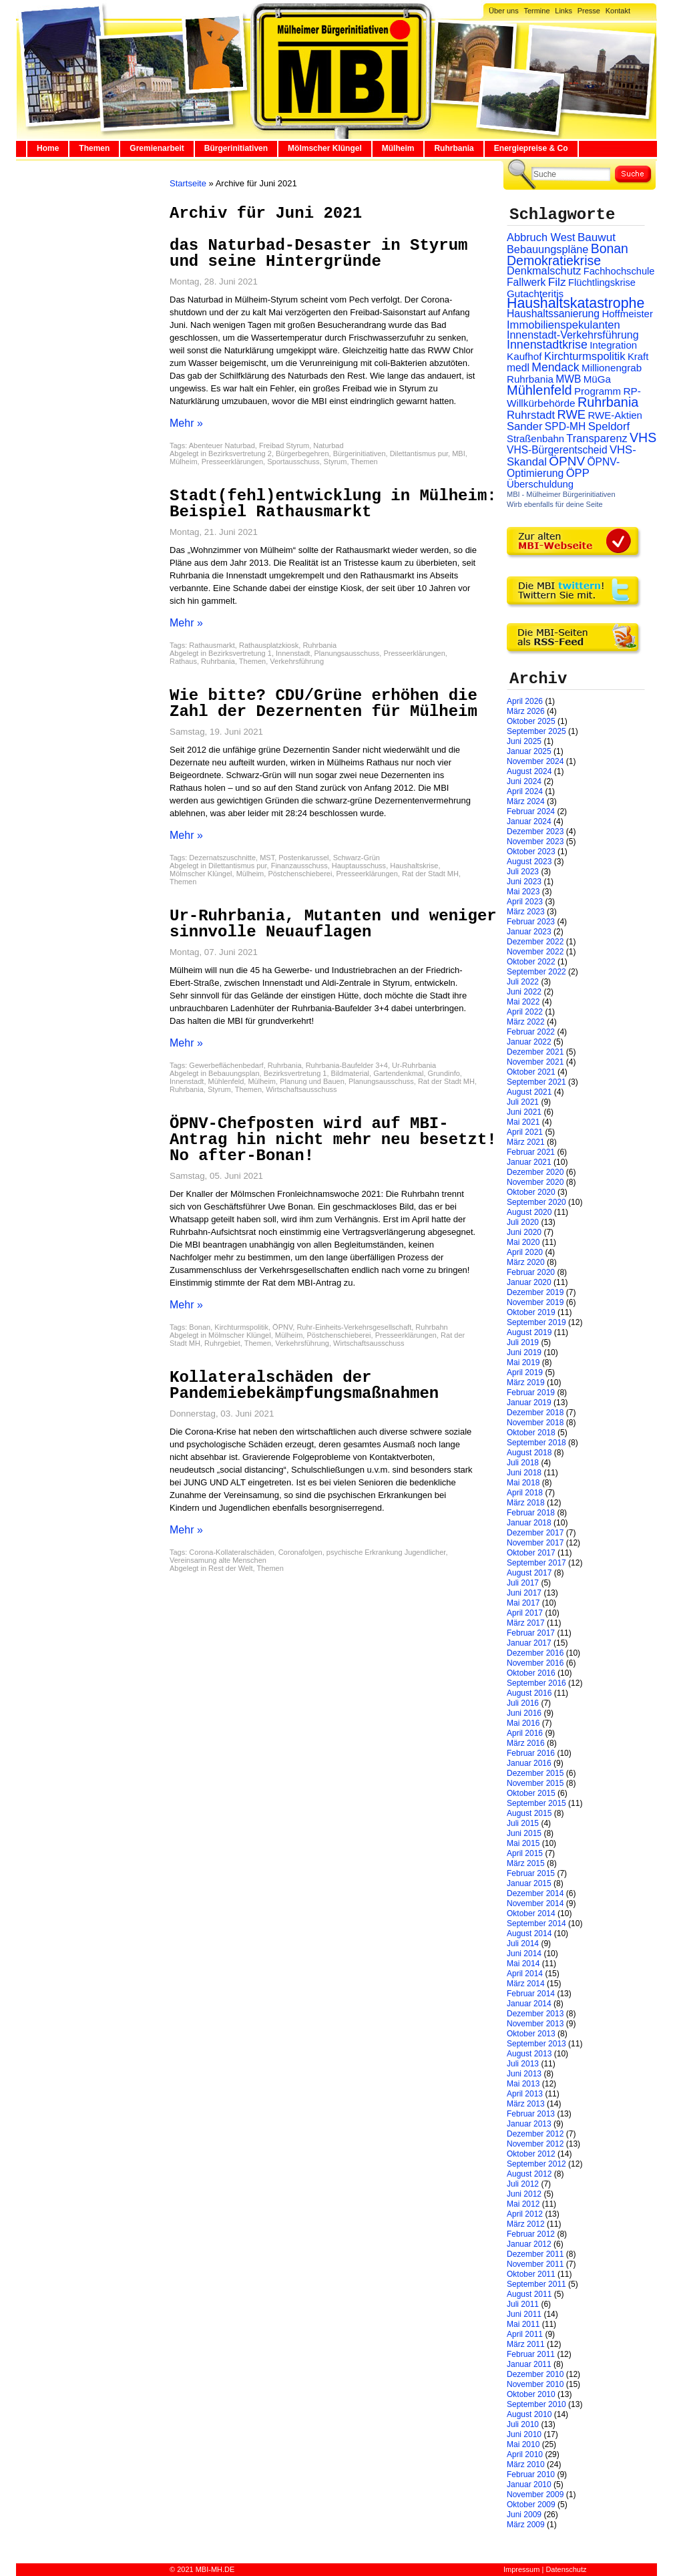  What do you see at coordinates (386, 1552) in the screenshot?
I see `psychische Erkrankung Jugendlicher` at bounding box center [386, 1552].